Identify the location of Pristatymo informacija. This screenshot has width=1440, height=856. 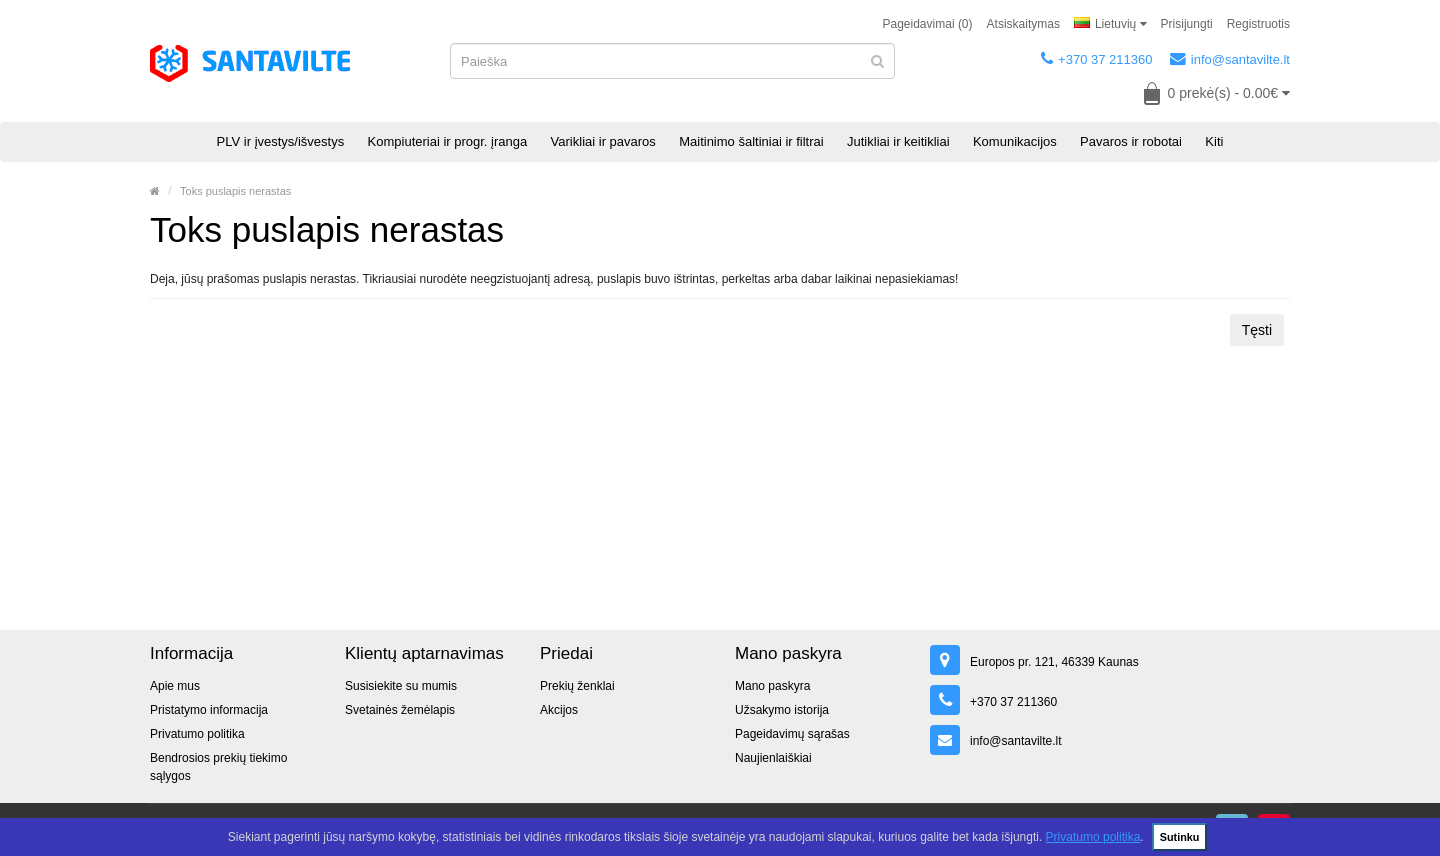
(209, 710).